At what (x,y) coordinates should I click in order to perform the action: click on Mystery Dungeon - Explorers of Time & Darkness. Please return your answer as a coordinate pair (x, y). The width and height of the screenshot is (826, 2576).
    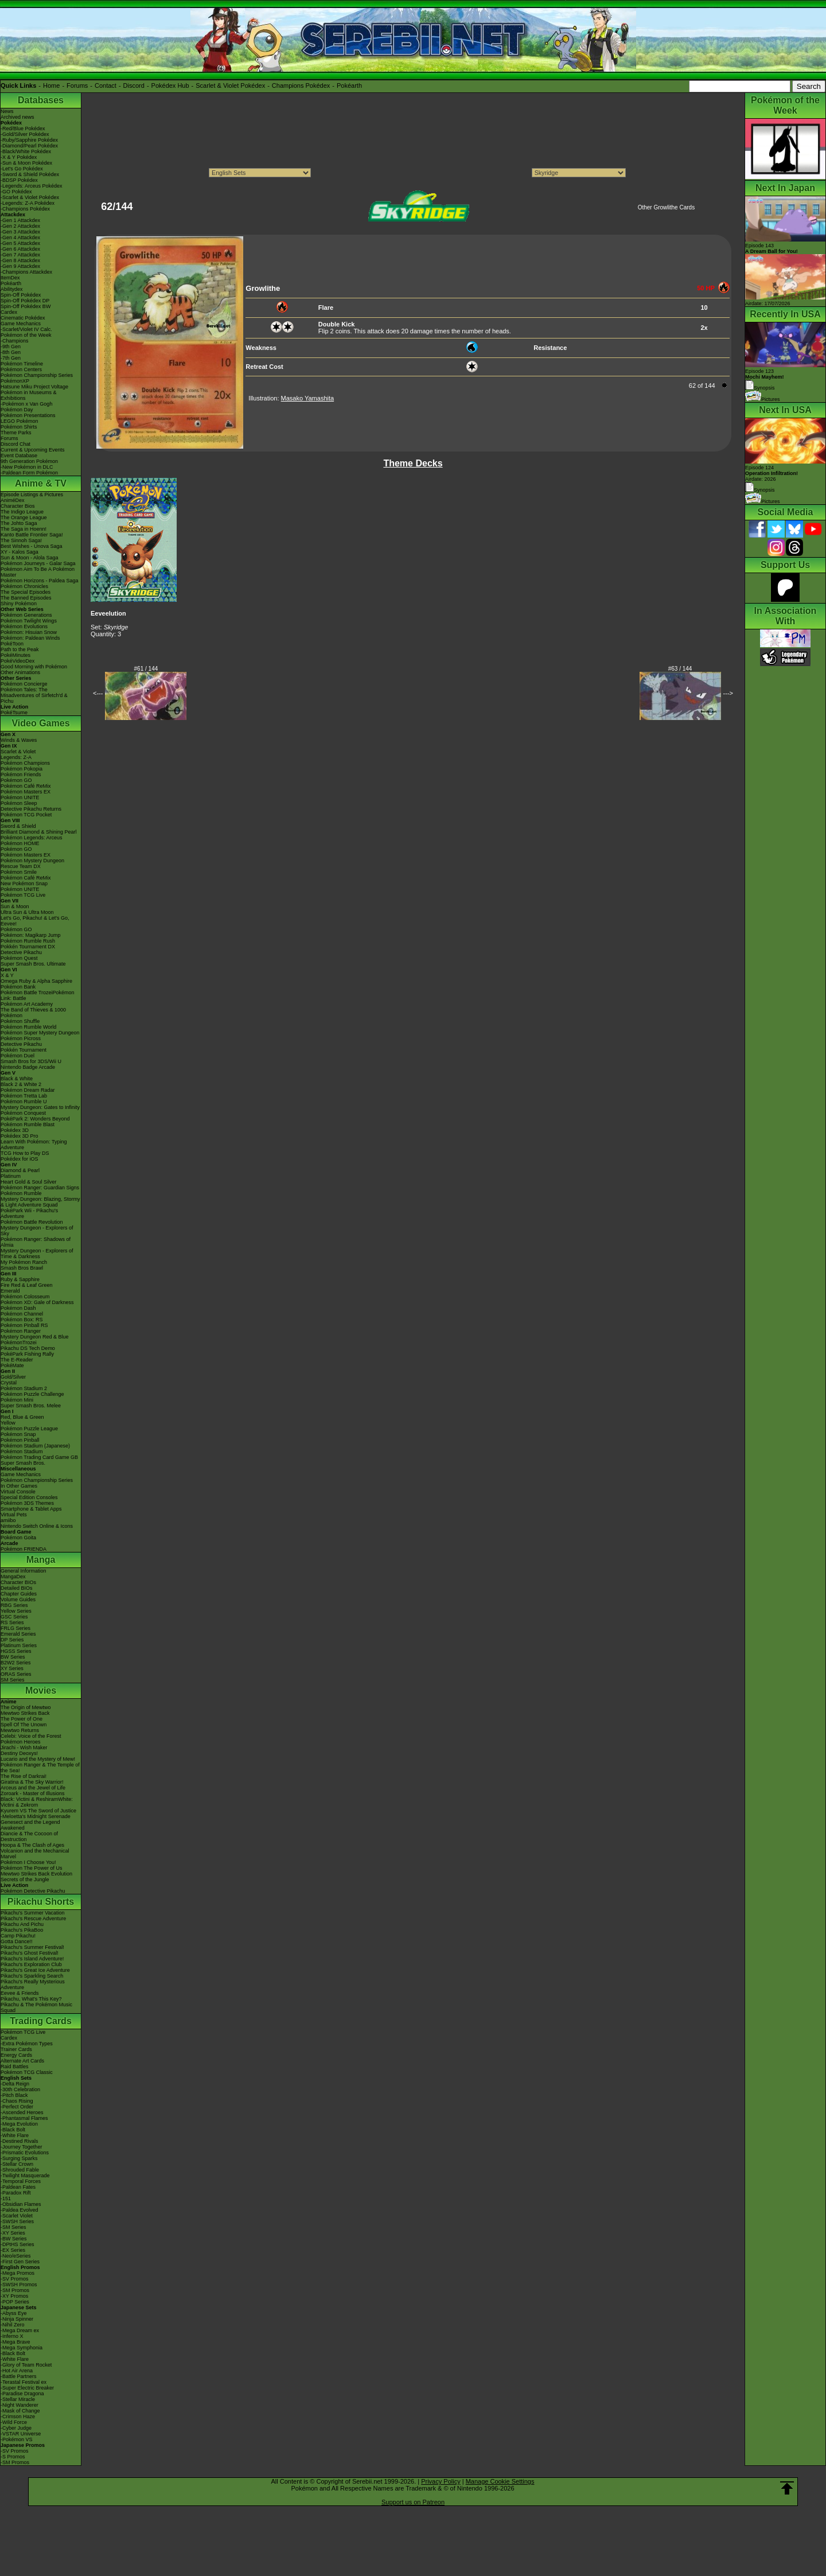
    Looking at the image, I should click on (37, 1253).